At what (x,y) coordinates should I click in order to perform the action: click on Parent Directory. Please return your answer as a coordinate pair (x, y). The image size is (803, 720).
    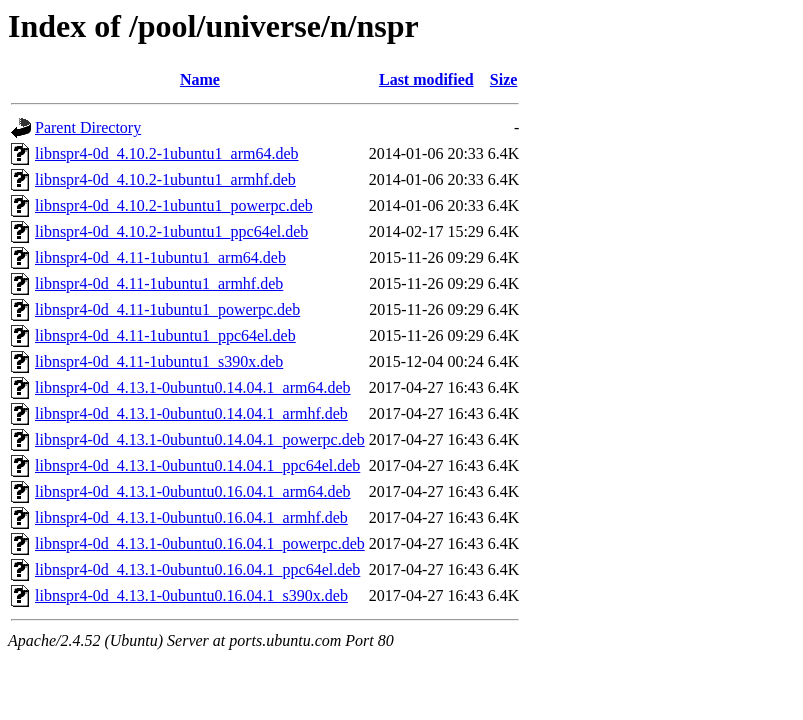
    Looking at the image, I should click on (88, 127).